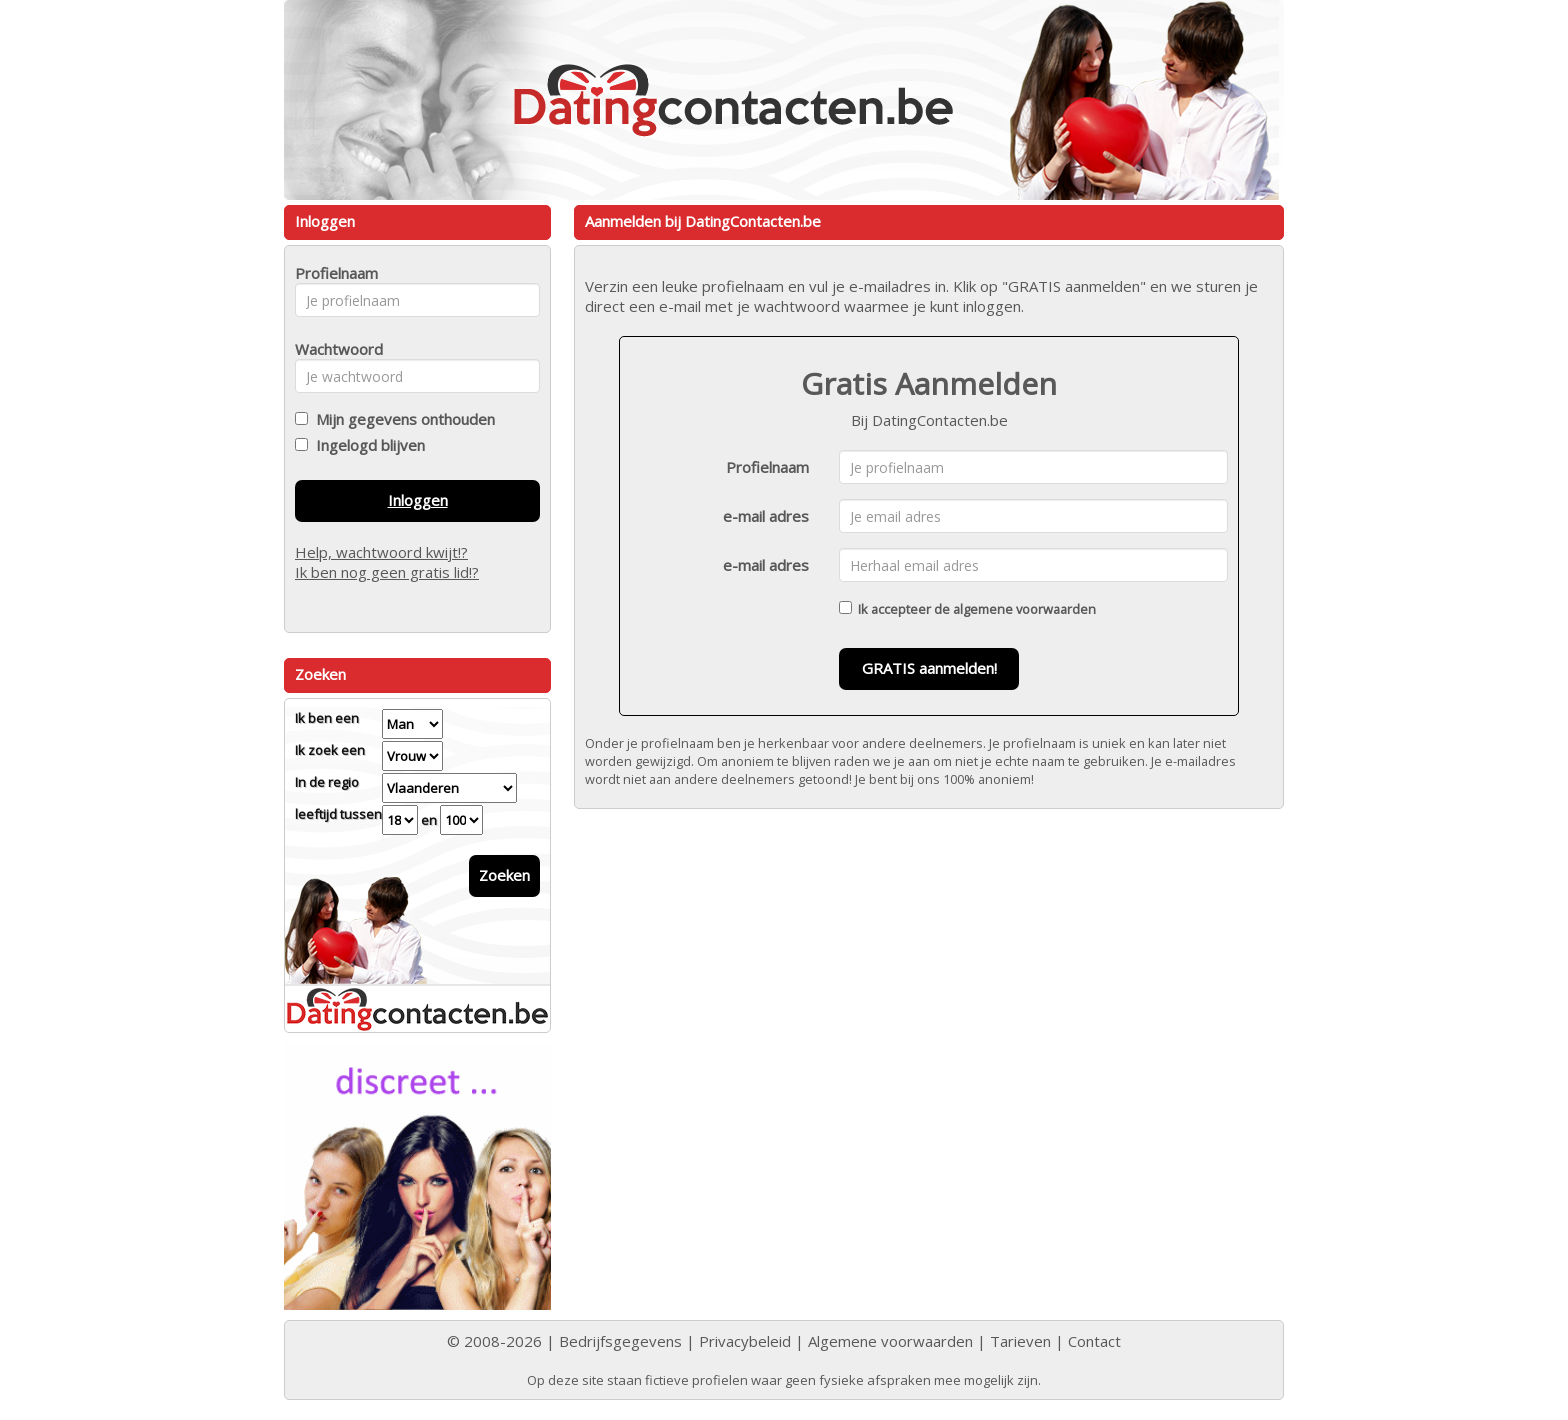  Describe the element at coordinates (418, 500) in the screenshot. I see `Inloggen` at that location.